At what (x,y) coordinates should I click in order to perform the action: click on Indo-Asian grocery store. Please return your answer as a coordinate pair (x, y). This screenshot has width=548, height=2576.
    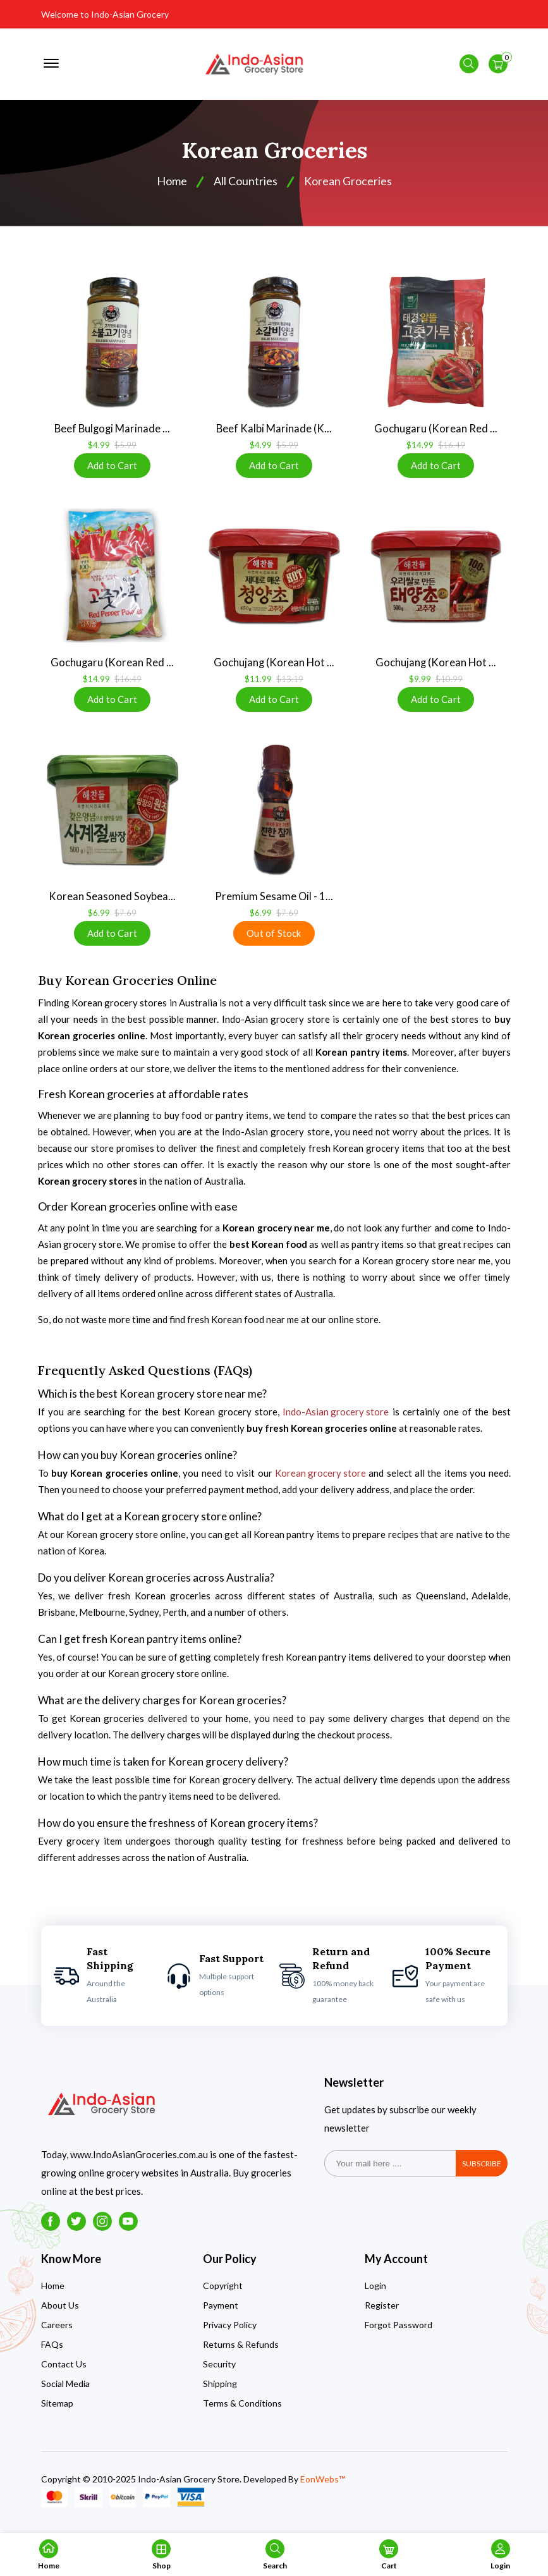
    Looking at the image, I should click on (336, 1418).